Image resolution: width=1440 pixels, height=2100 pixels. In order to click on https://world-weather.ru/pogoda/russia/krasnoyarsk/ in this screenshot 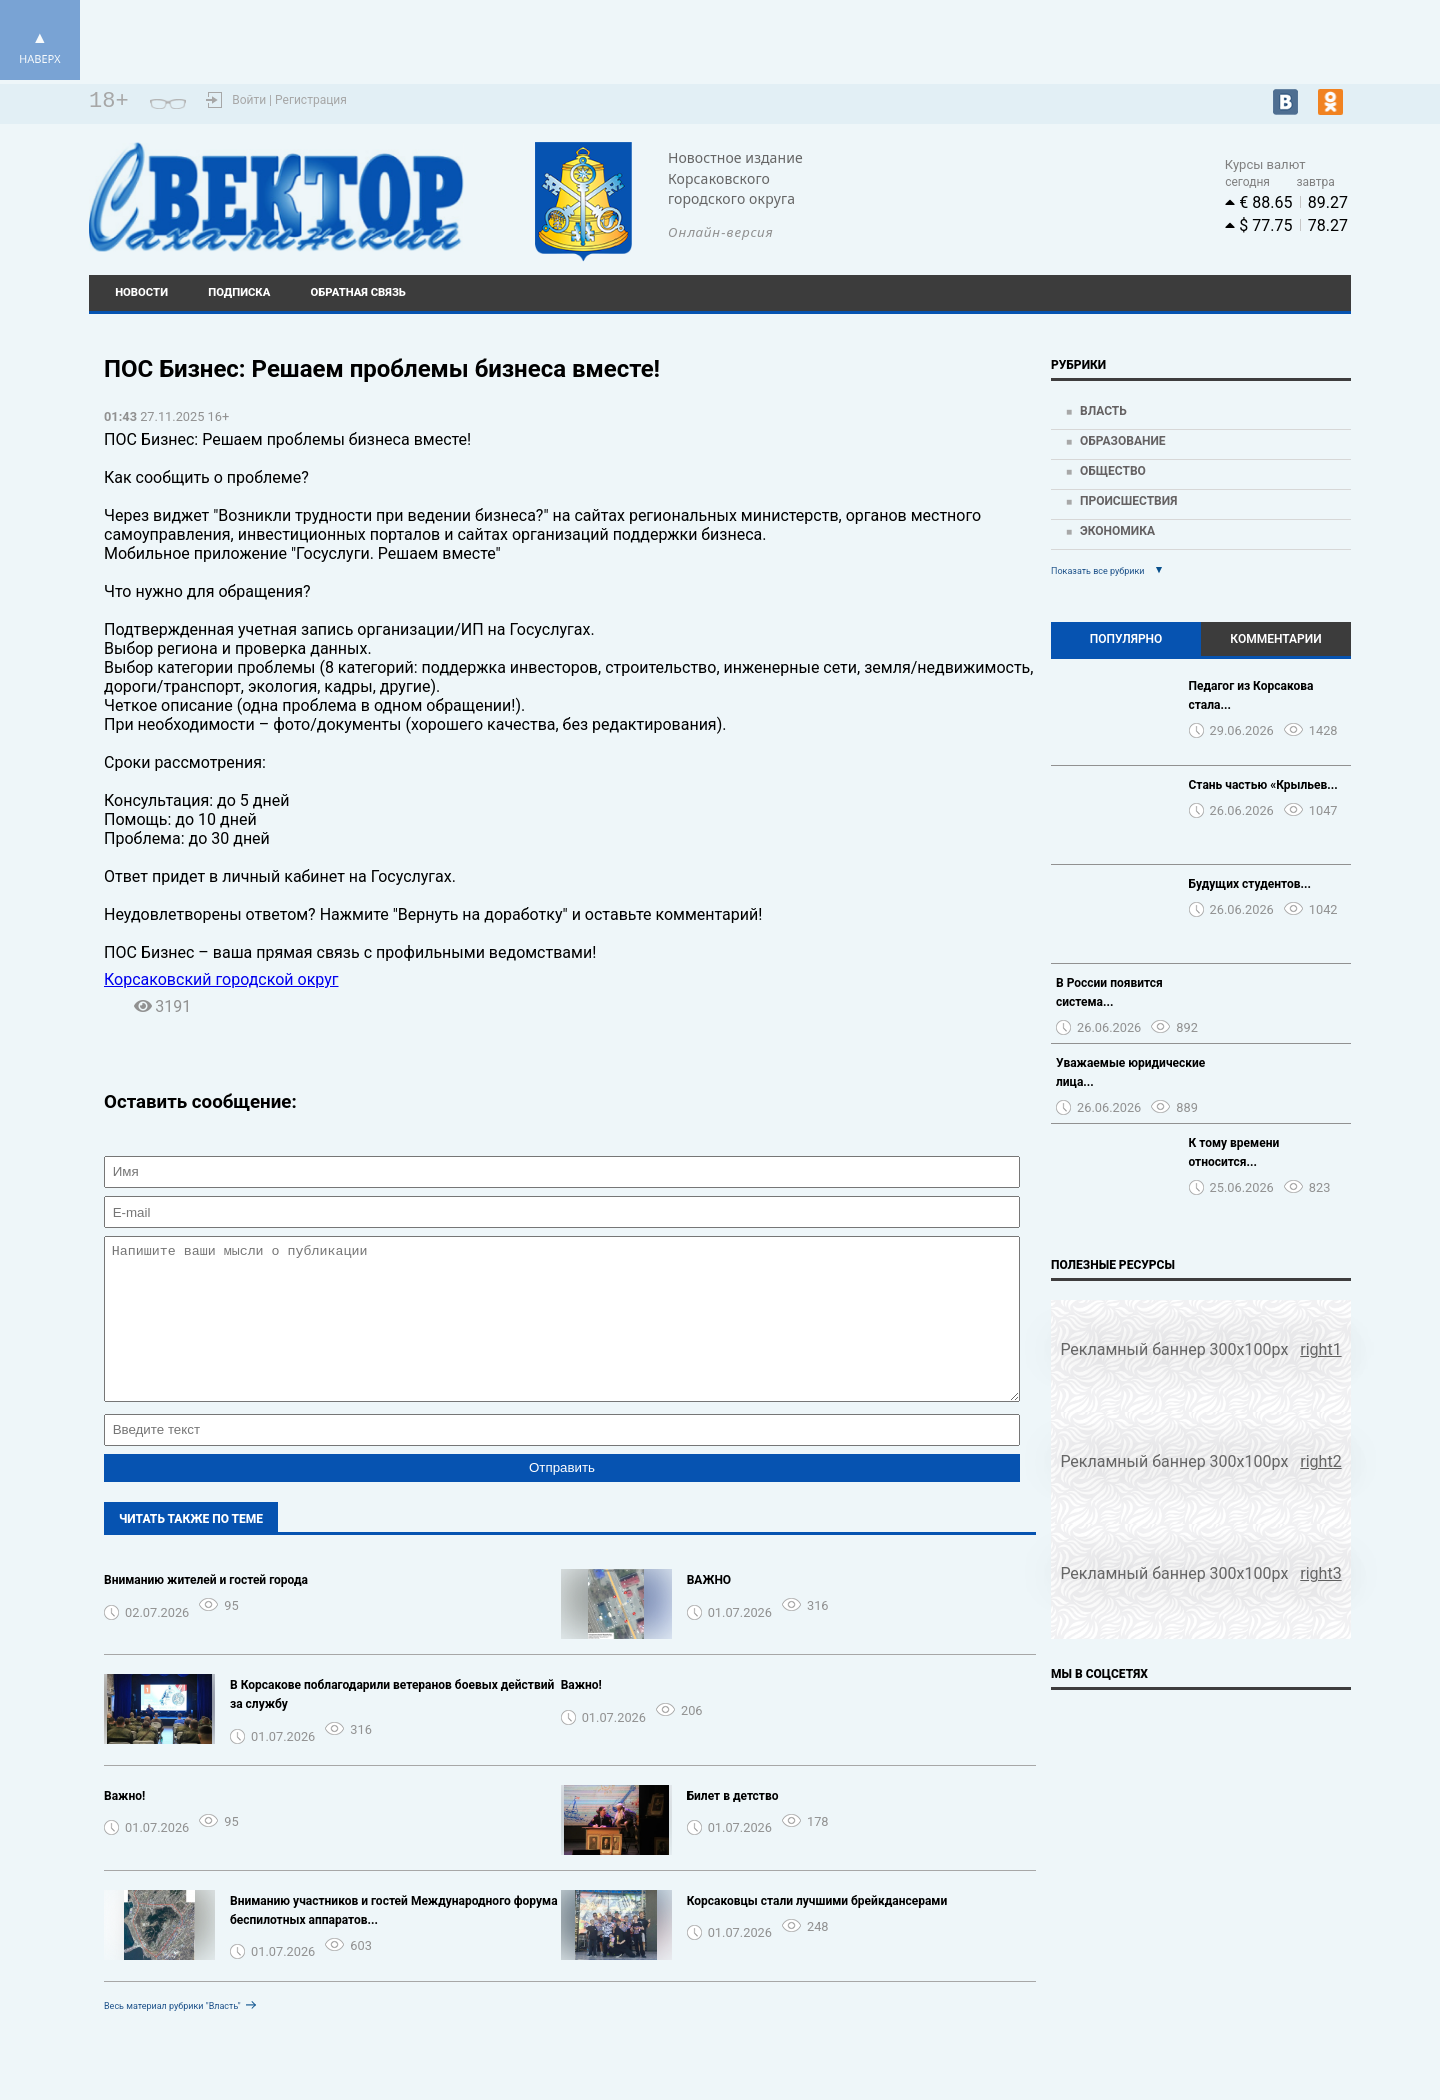, I will do `click(1013, 206)`.